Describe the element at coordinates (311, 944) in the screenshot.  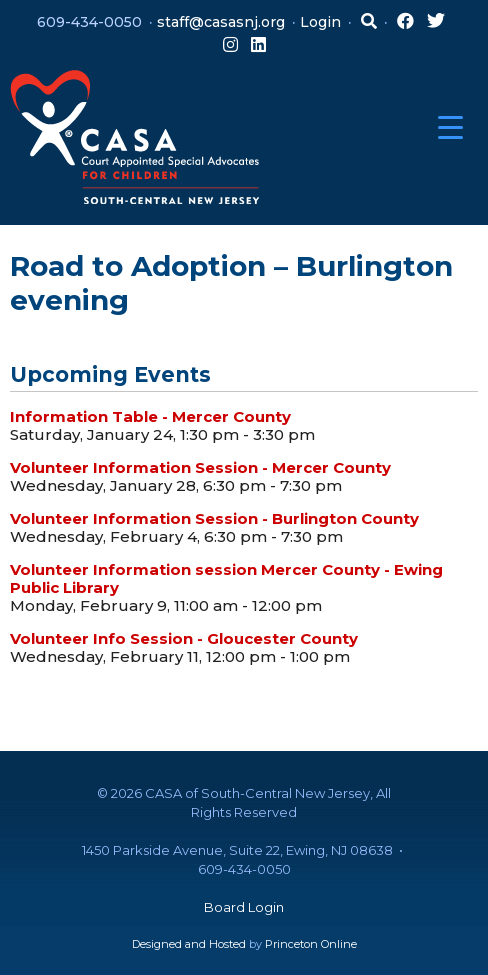
I see `Princeton Online` at that location.